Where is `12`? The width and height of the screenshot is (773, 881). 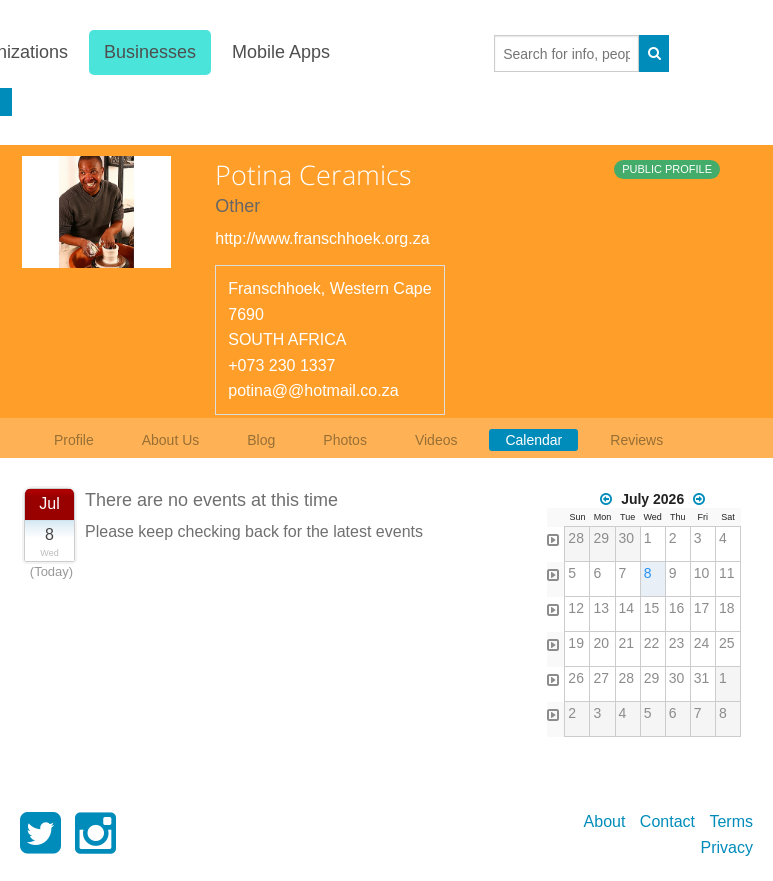 12 is located at coordinates (576, 608).